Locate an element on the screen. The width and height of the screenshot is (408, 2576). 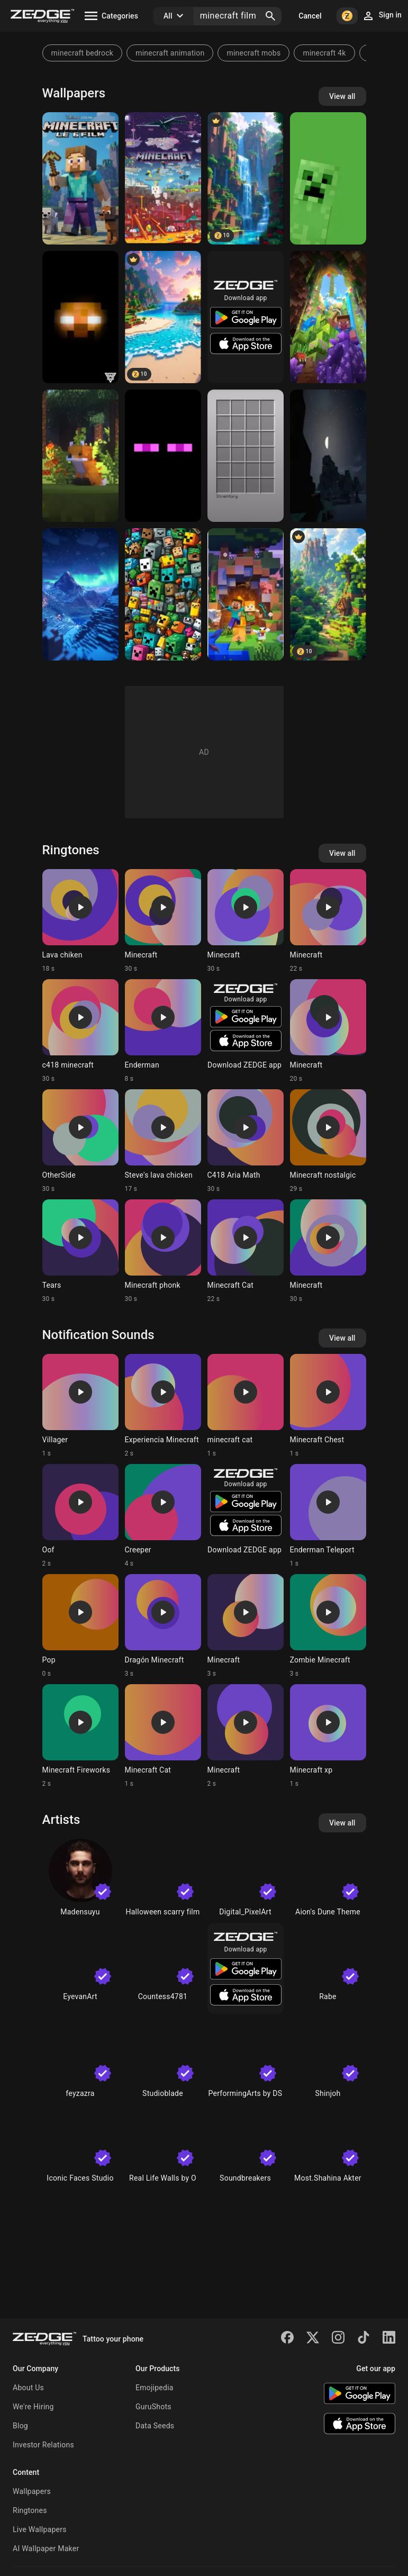
[Ringtone: Villager] is located at coordinates (80, 1406).